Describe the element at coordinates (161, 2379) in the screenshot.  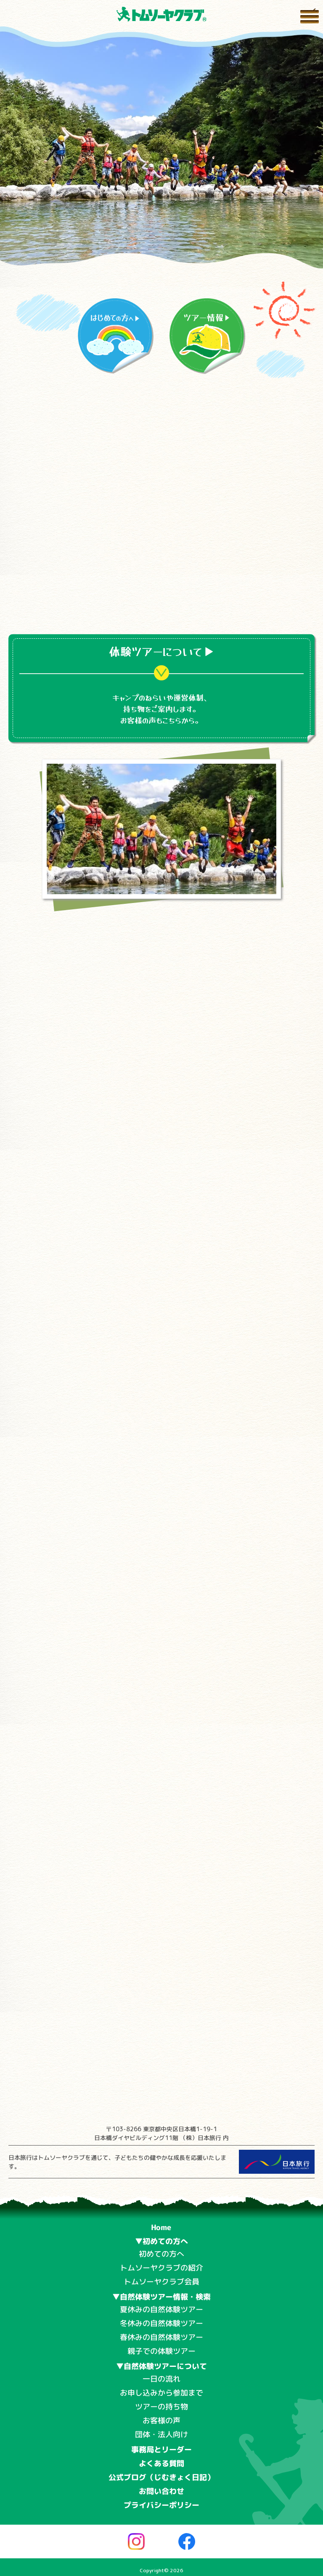
I see `一日の流れ` at that location.